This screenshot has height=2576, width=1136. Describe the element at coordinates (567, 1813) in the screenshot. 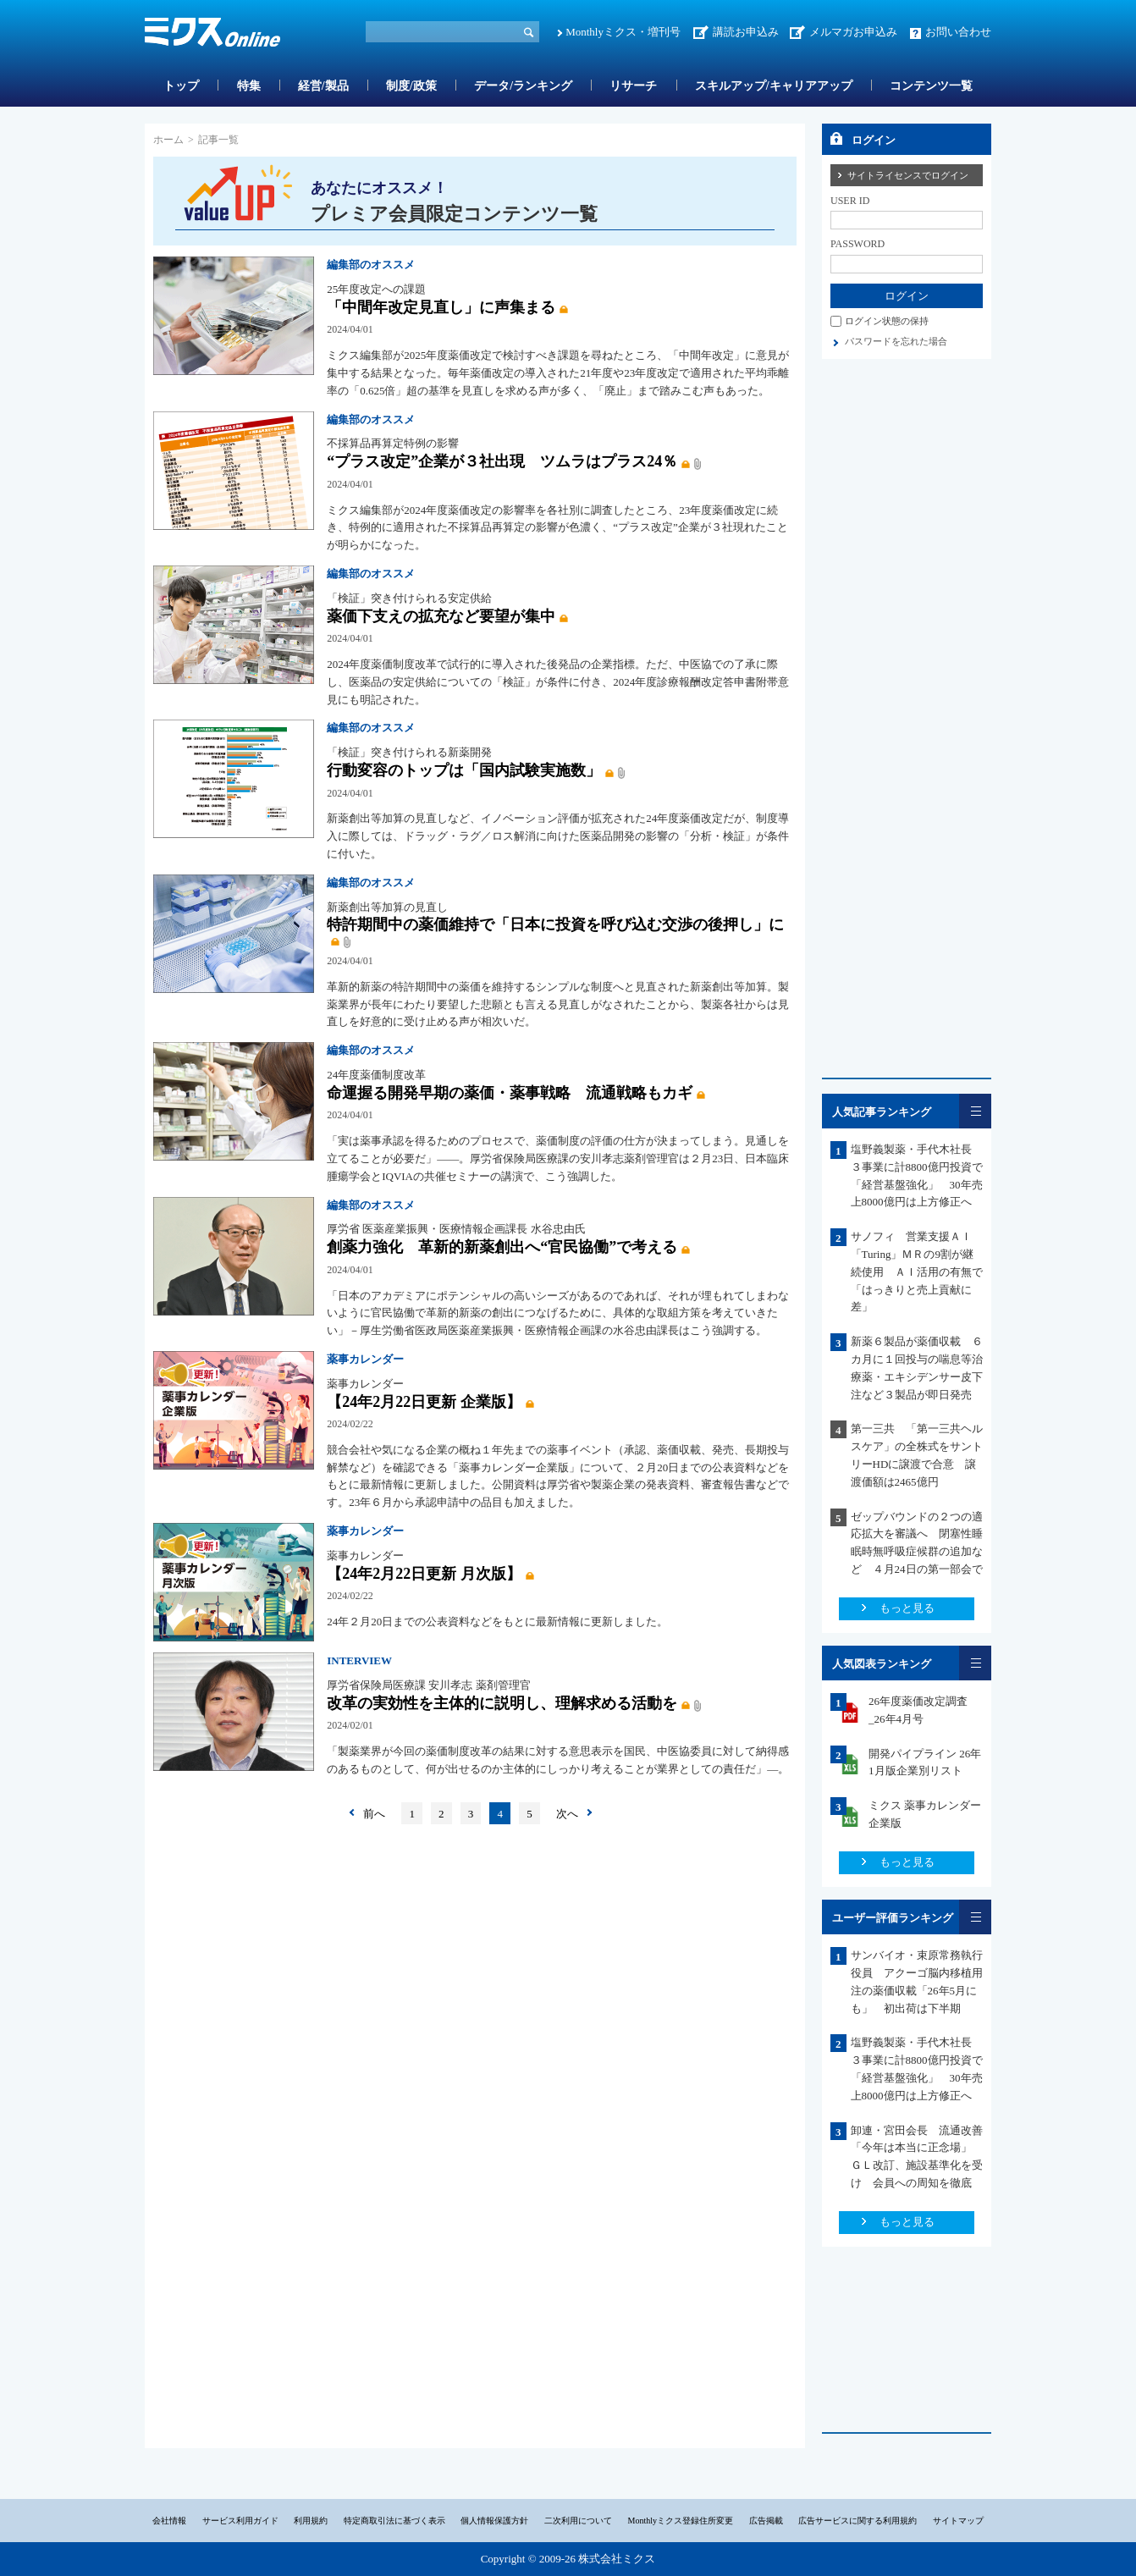

I see `次へ` at that location.